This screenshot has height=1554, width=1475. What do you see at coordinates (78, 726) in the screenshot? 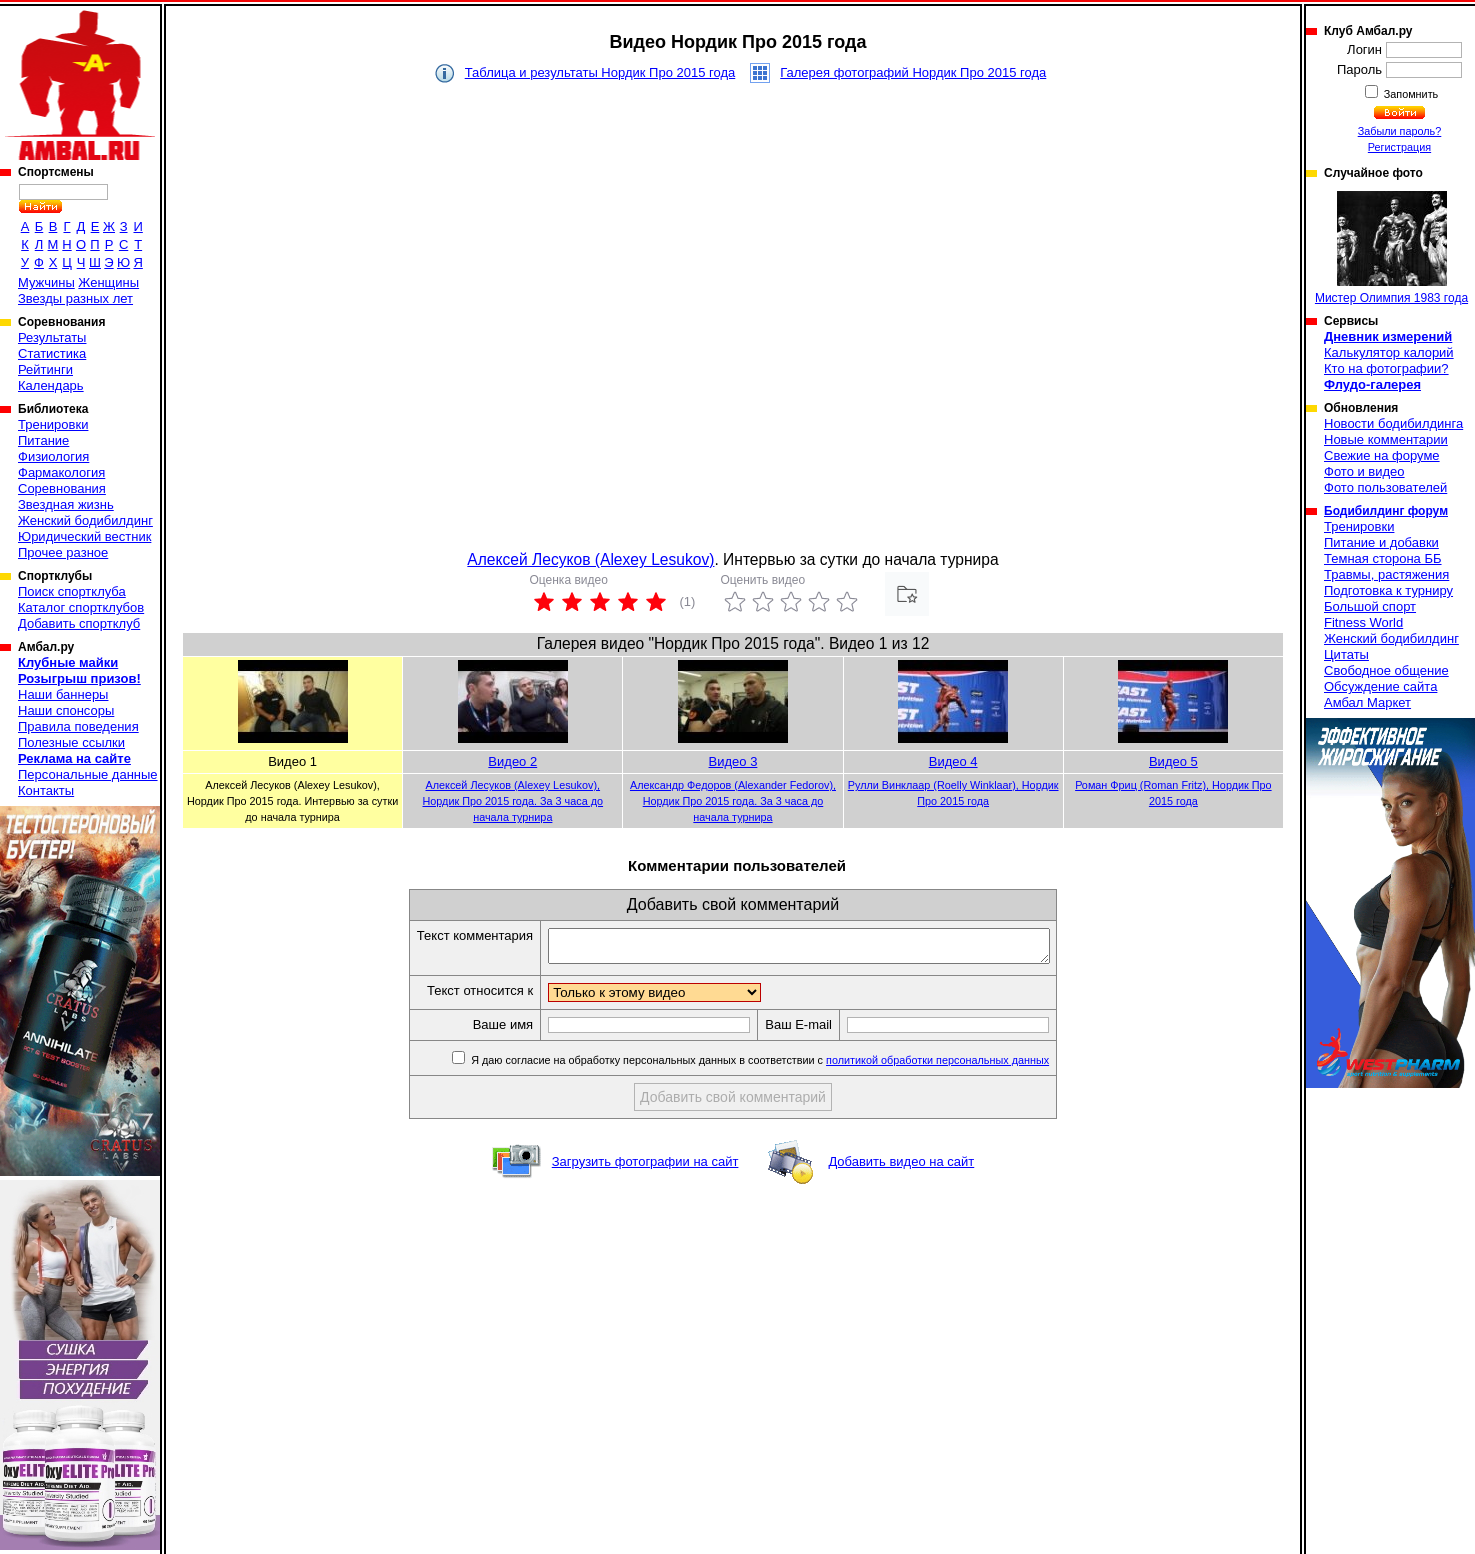
I see `Правила поведения` at bounding box center [78, 726].